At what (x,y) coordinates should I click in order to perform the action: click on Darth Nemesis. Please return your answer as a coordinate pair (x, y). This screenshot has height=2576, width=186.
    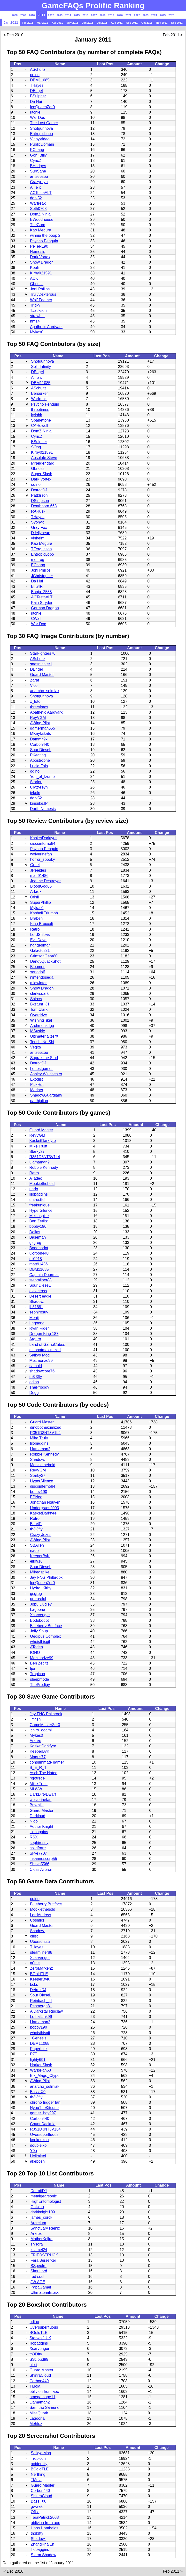
    Looking at the image, I should click on (43, 809).